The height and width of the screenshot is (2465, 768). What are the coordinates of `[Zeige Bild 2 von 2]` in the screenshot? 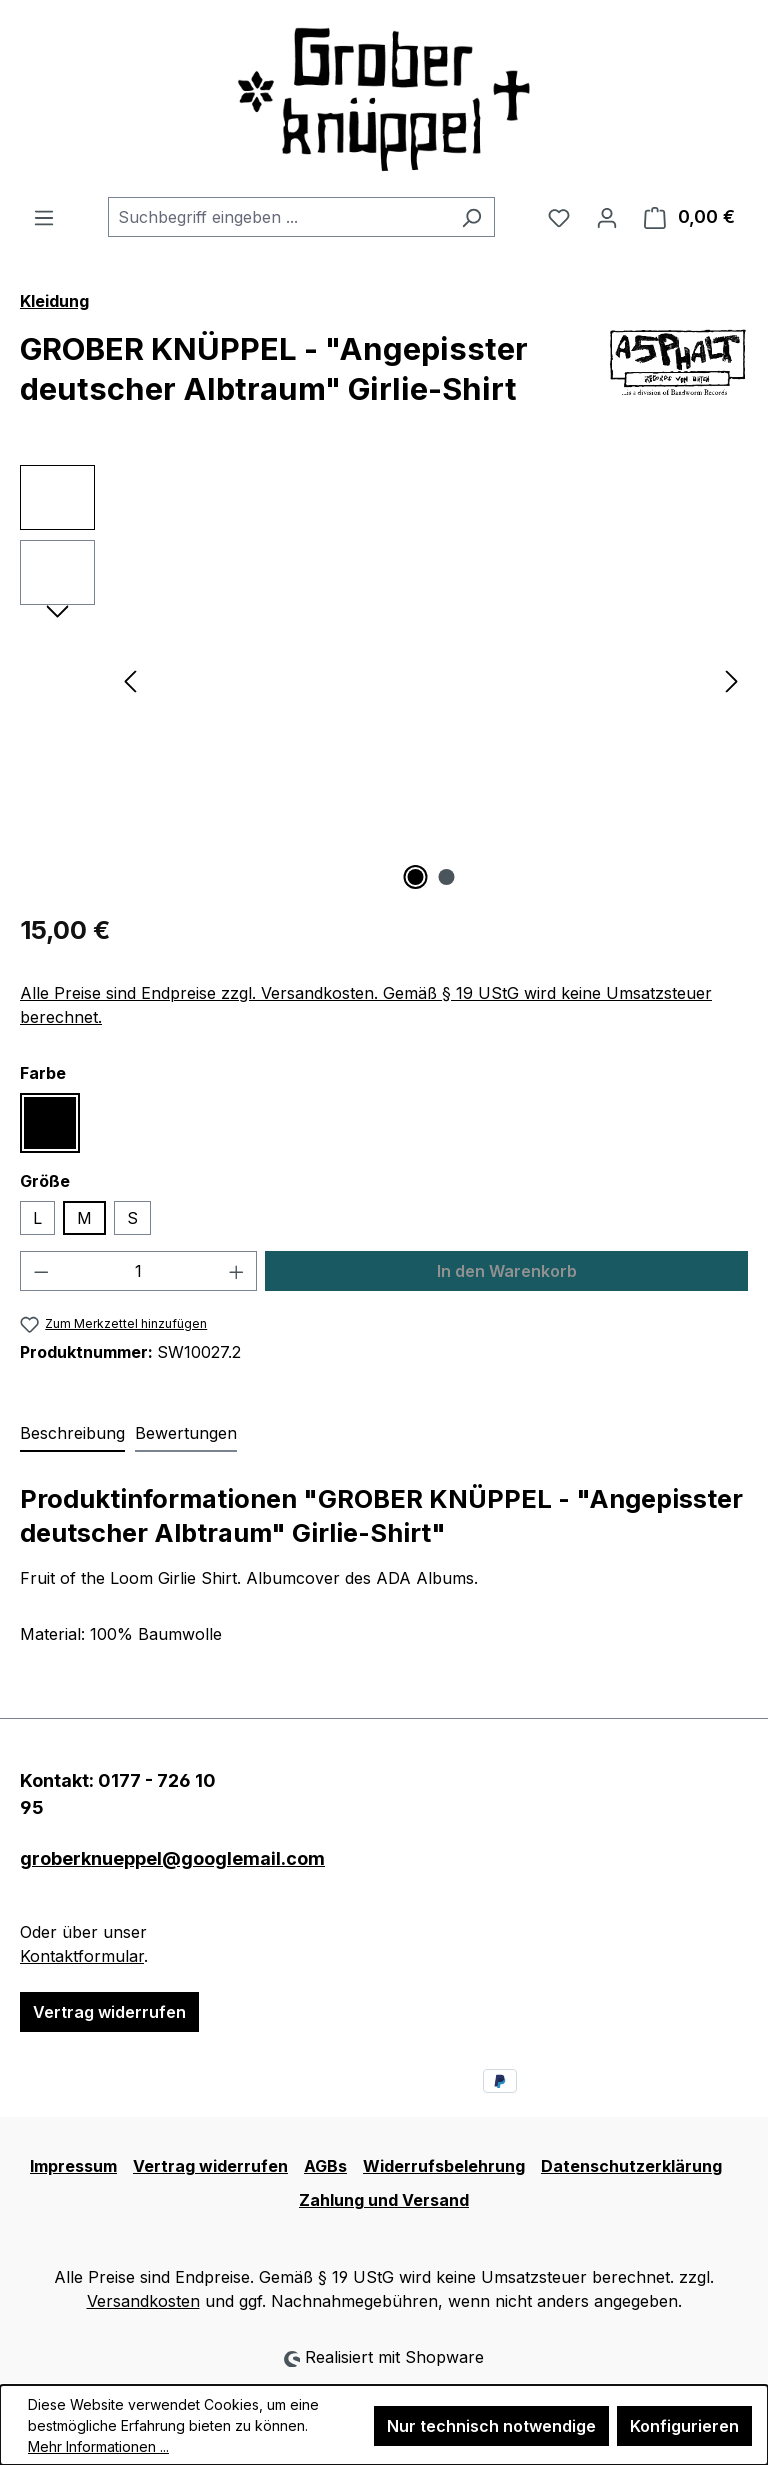 It's located at (447, 877).